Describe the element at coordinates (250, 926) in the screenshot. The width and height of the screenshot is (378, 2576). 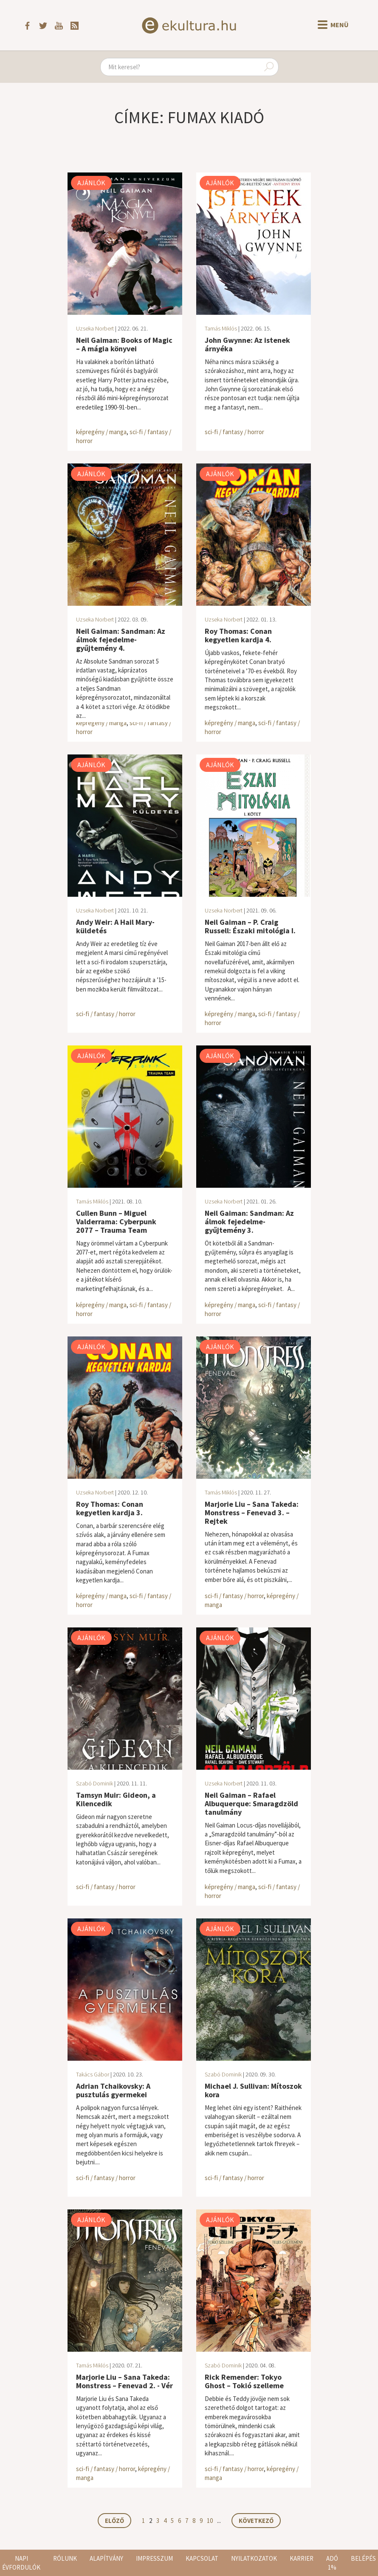
I see `Neil Gaiman – P. Craig Russell: Északi mitológia I.` at that location.